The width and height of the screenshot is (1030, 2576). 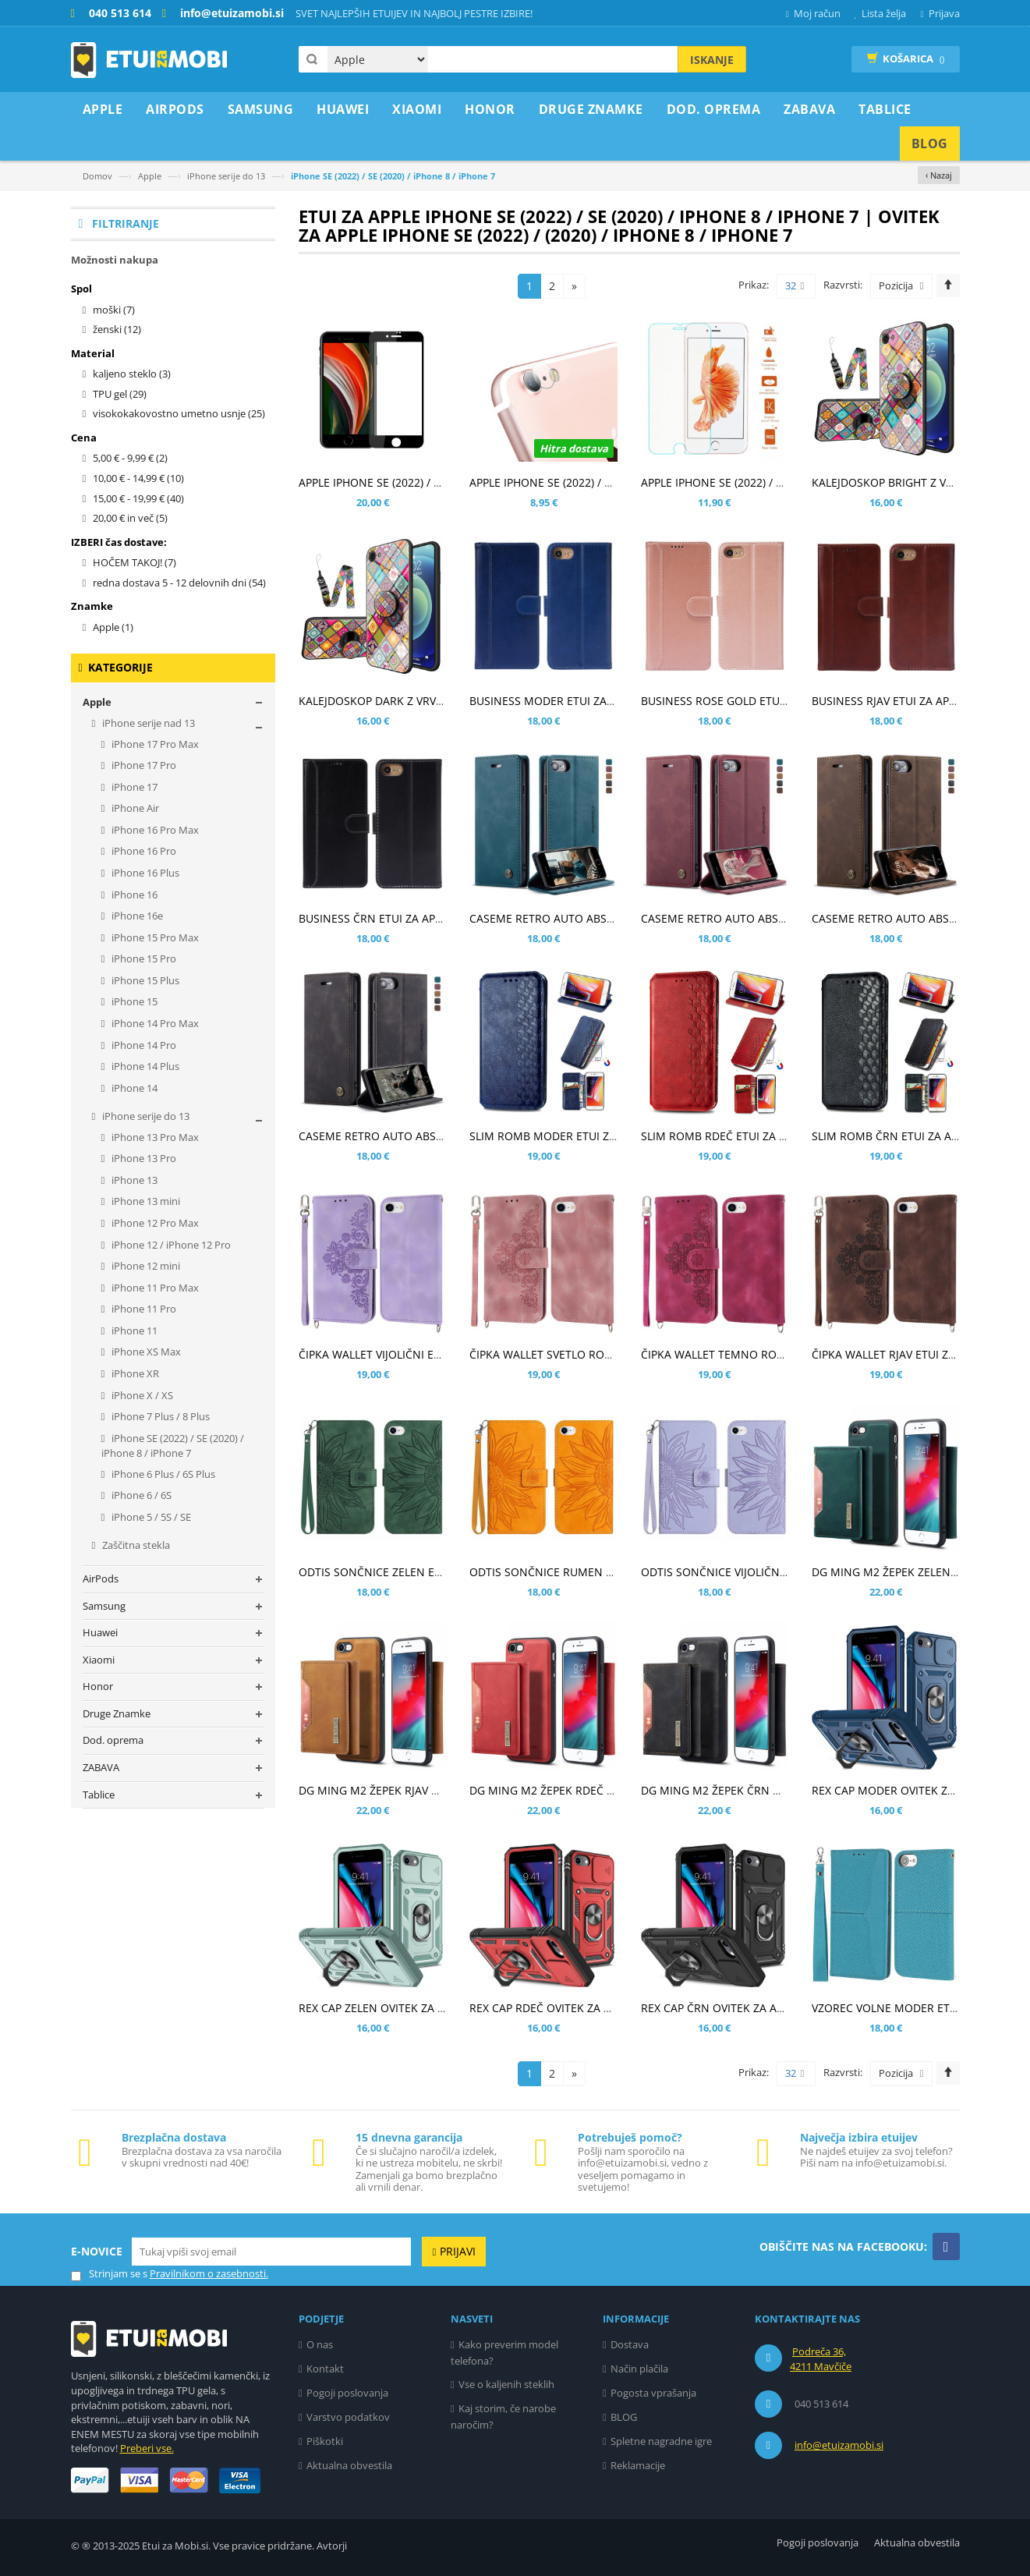 I want to click on Spletne nagradne igre, so click(x=661, y=2441).